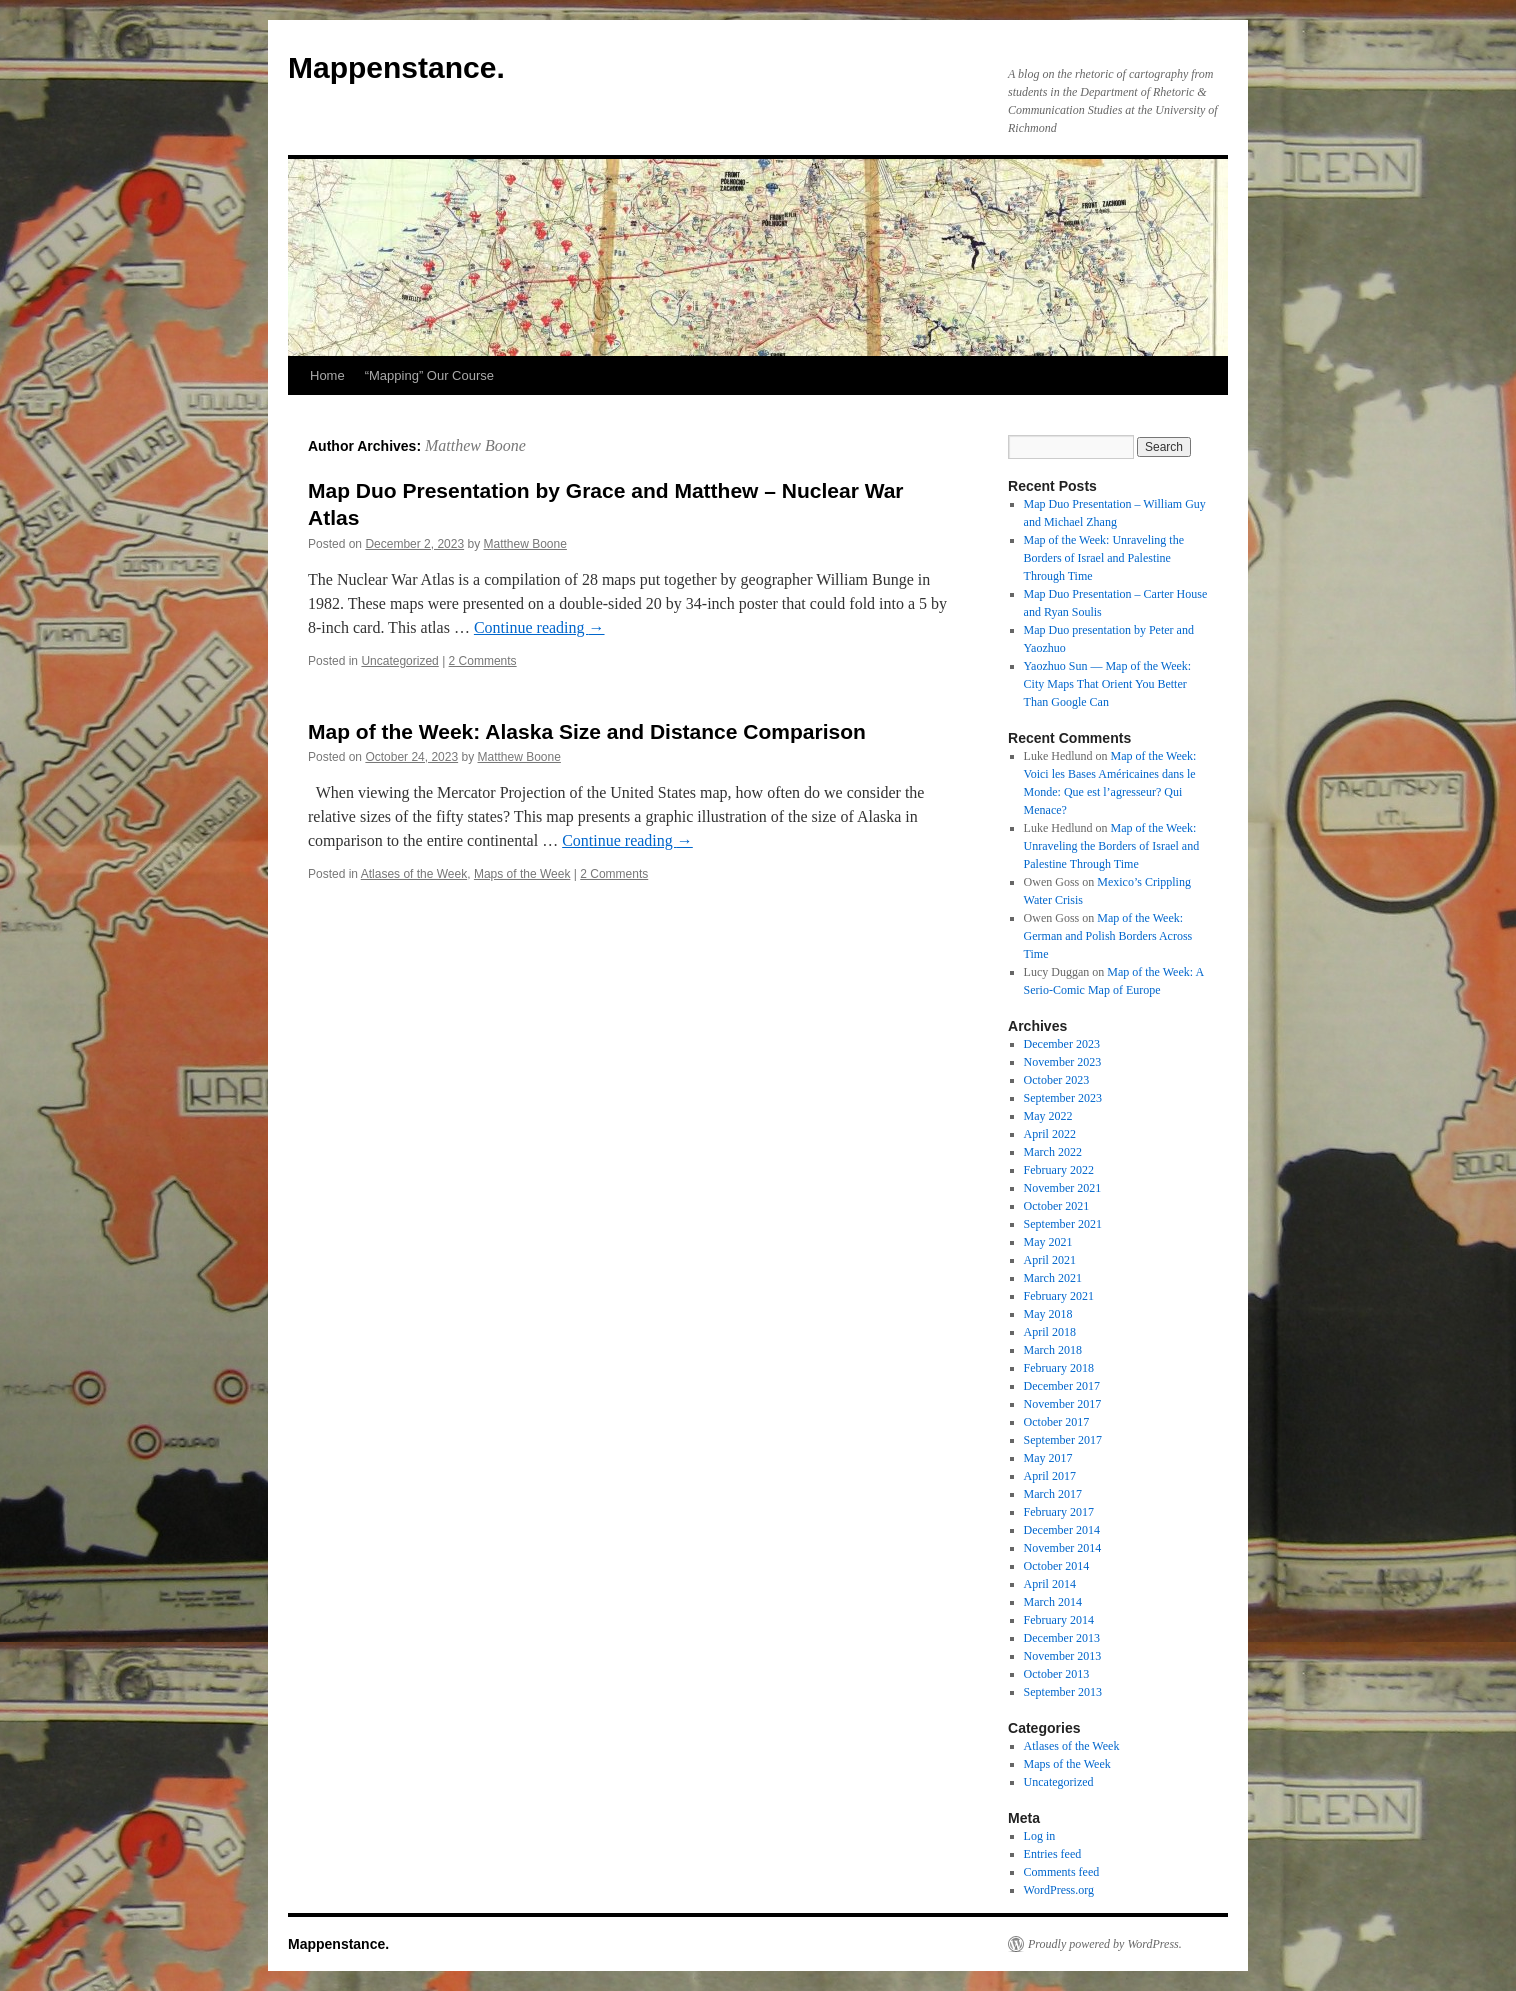  I want to click on February 2017, so click(1059, 1512).